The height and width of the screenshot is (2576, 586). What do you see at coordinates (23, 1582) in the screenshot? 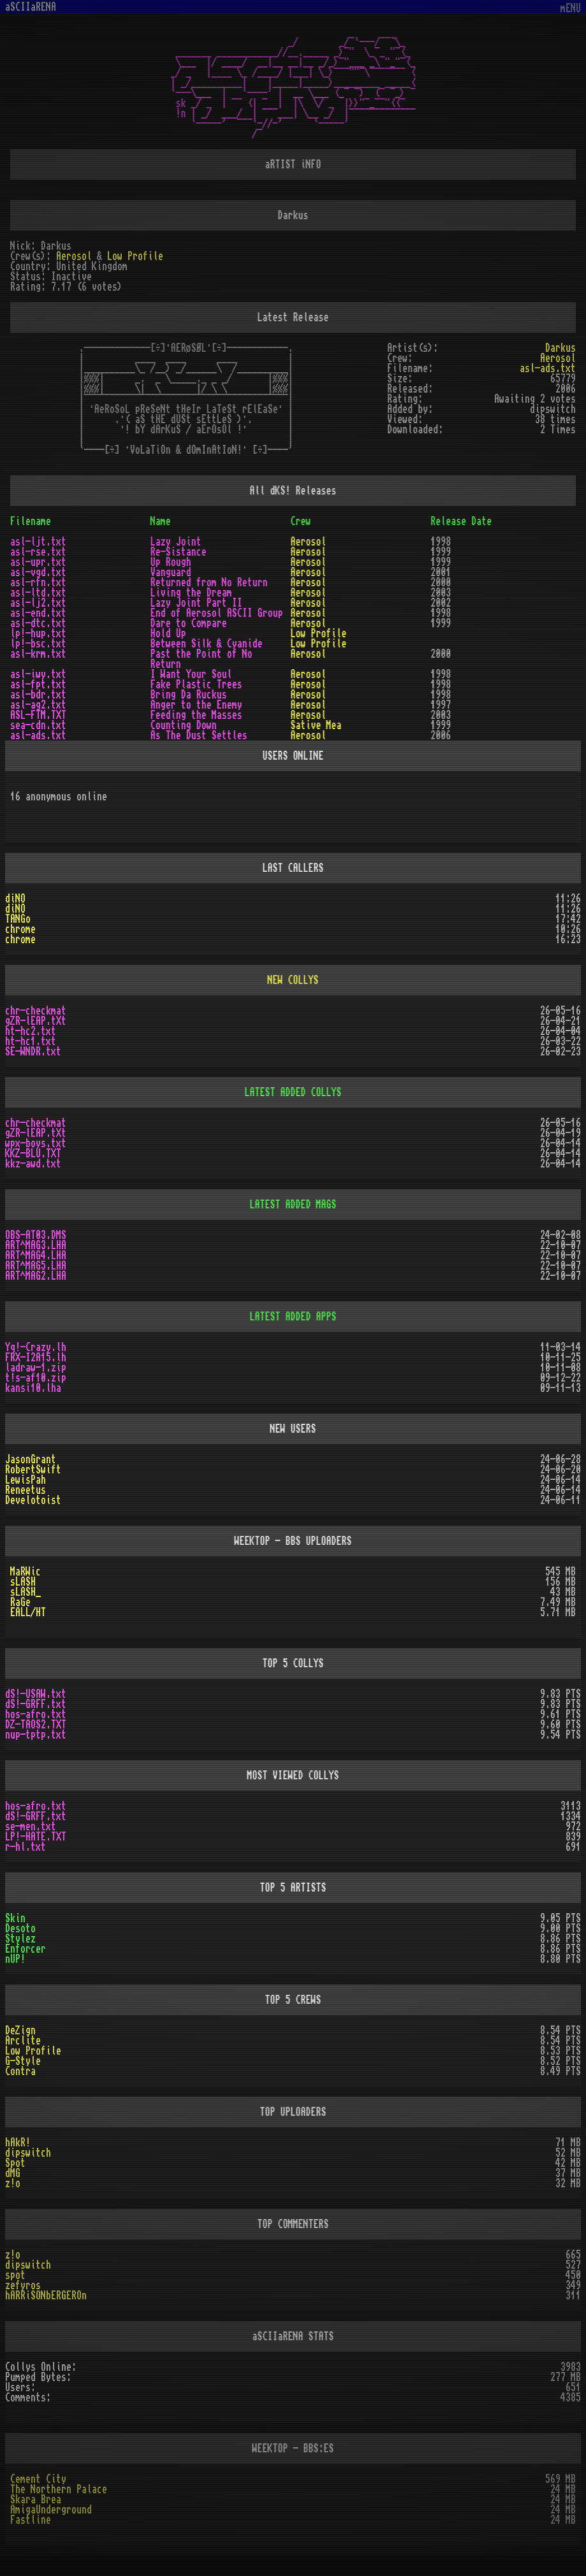
I see `sLASH` at bounding box center [23, 1582].